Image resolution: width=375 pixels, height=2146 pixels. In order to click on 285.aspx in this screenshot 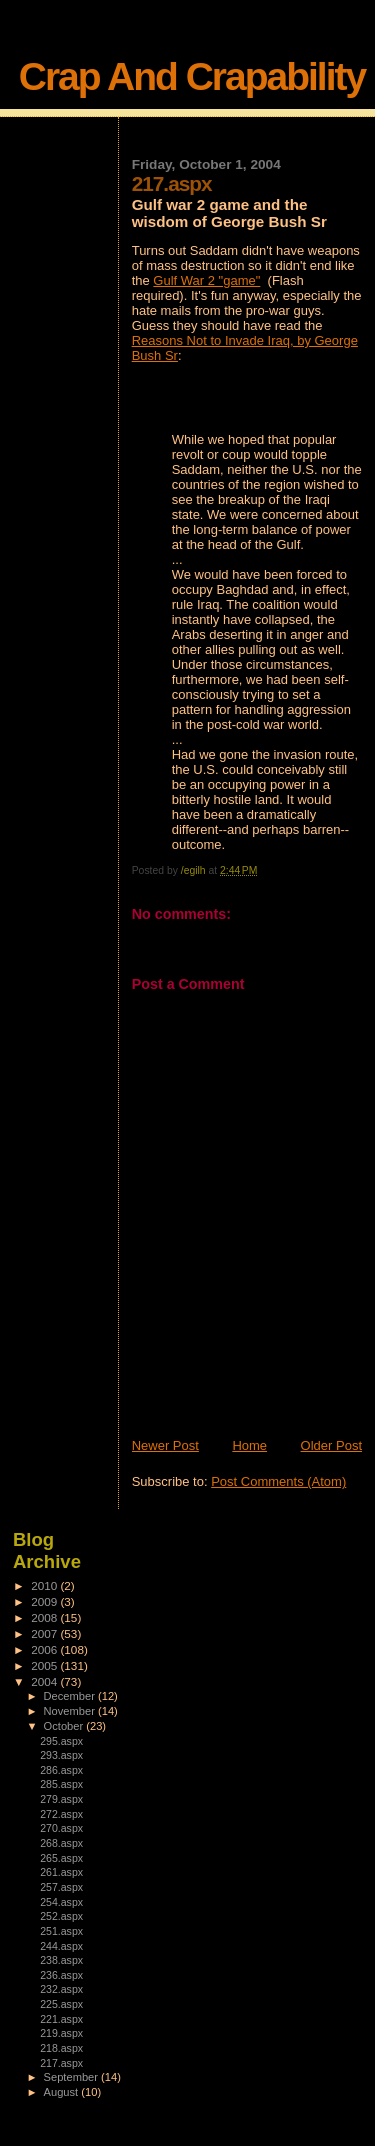, I will do `click(61, 1784)`.